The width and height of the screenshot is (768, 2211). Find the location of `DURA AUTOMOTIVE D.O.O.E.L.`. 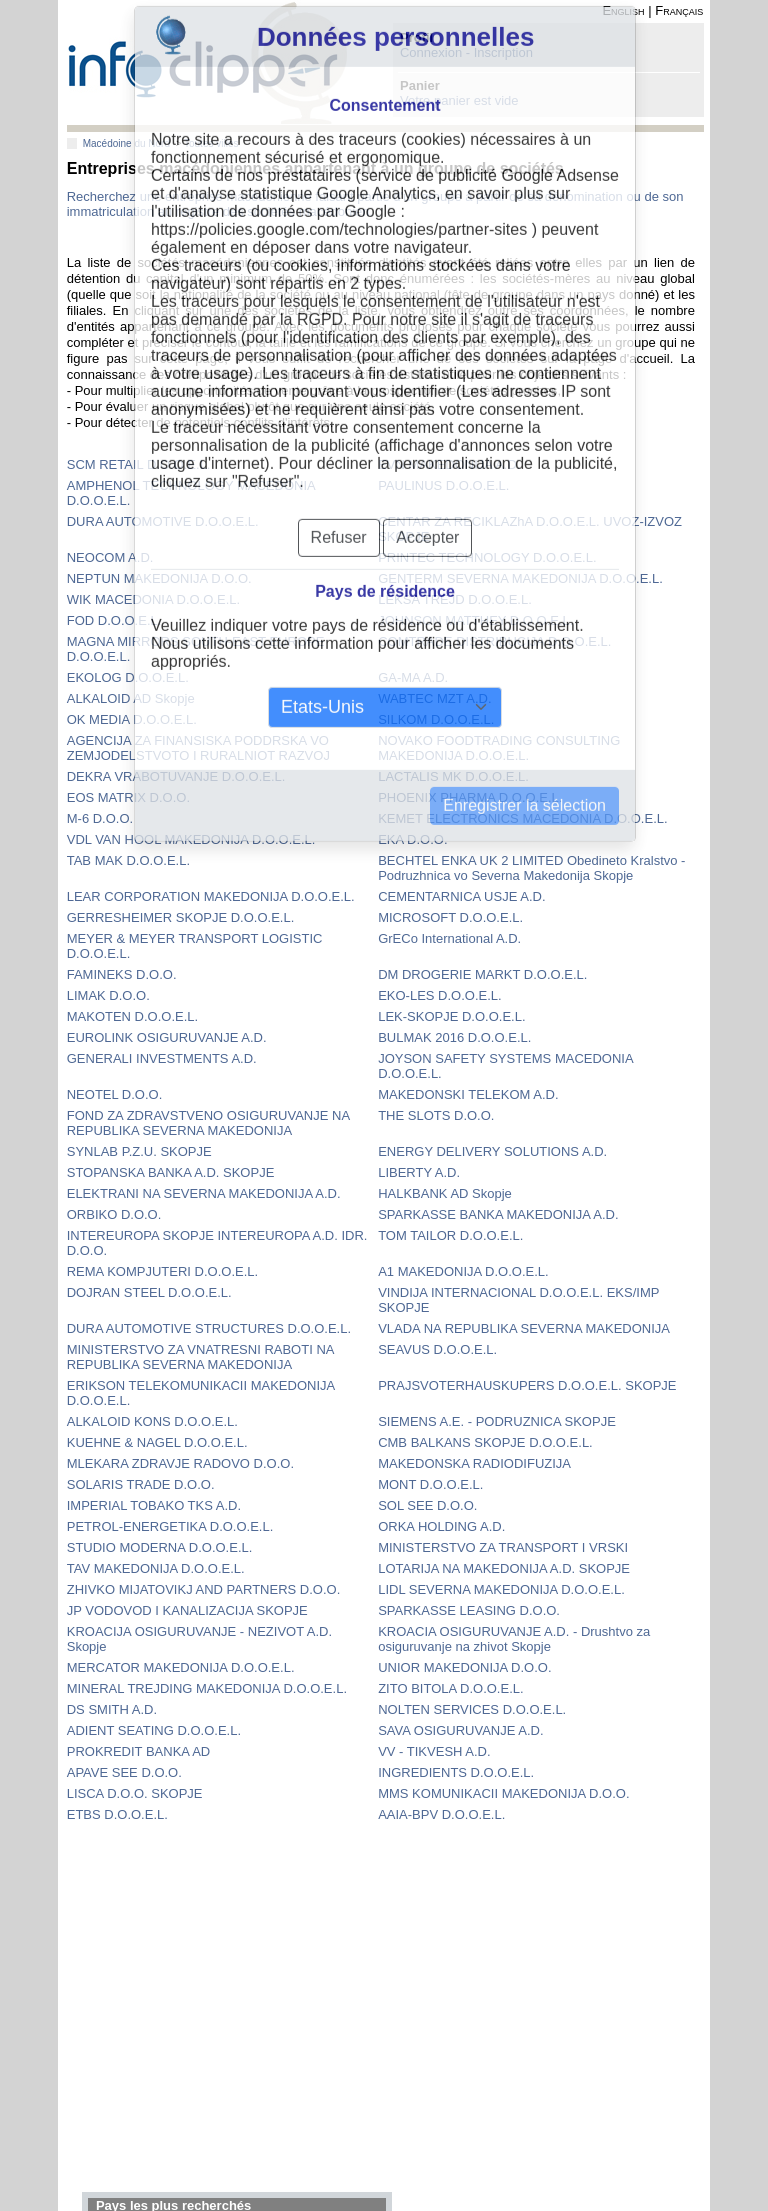

DURA AUTOMOTIVE D.O.O.E.L. is located at coordinates (163, 521).